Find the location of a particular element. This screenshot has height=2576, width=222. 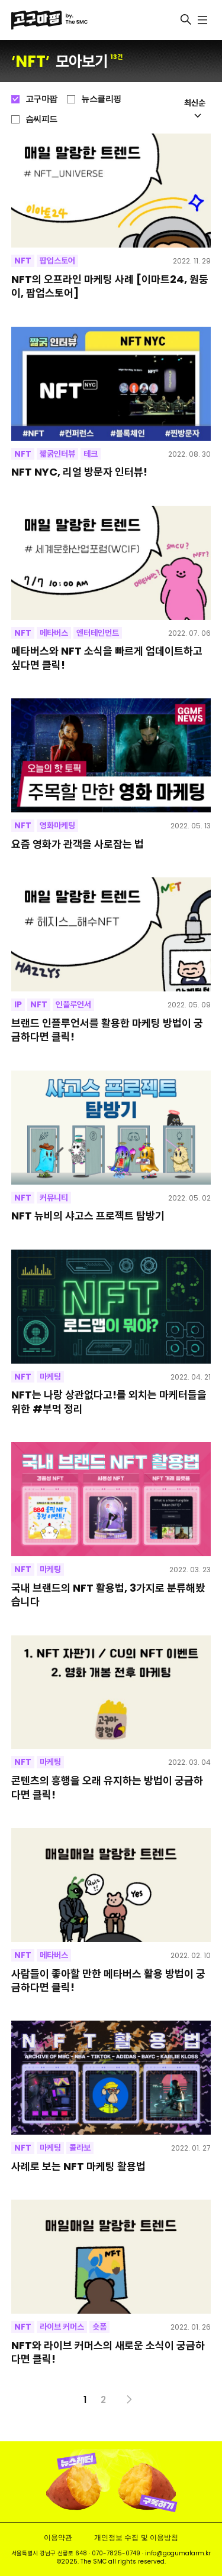

NFT is located at coordinates (22, 260).